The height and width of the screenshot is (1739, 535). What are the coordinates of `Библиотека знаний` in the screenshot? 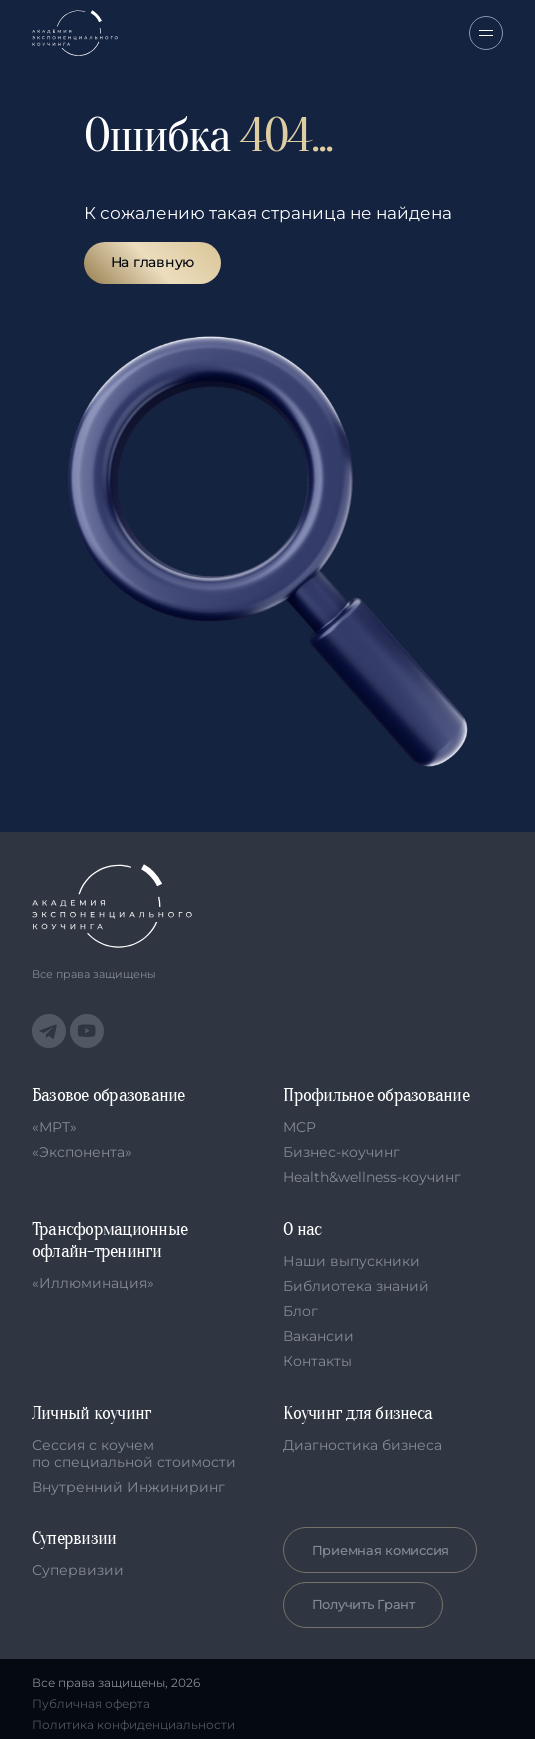 It's located at (356, 1286).